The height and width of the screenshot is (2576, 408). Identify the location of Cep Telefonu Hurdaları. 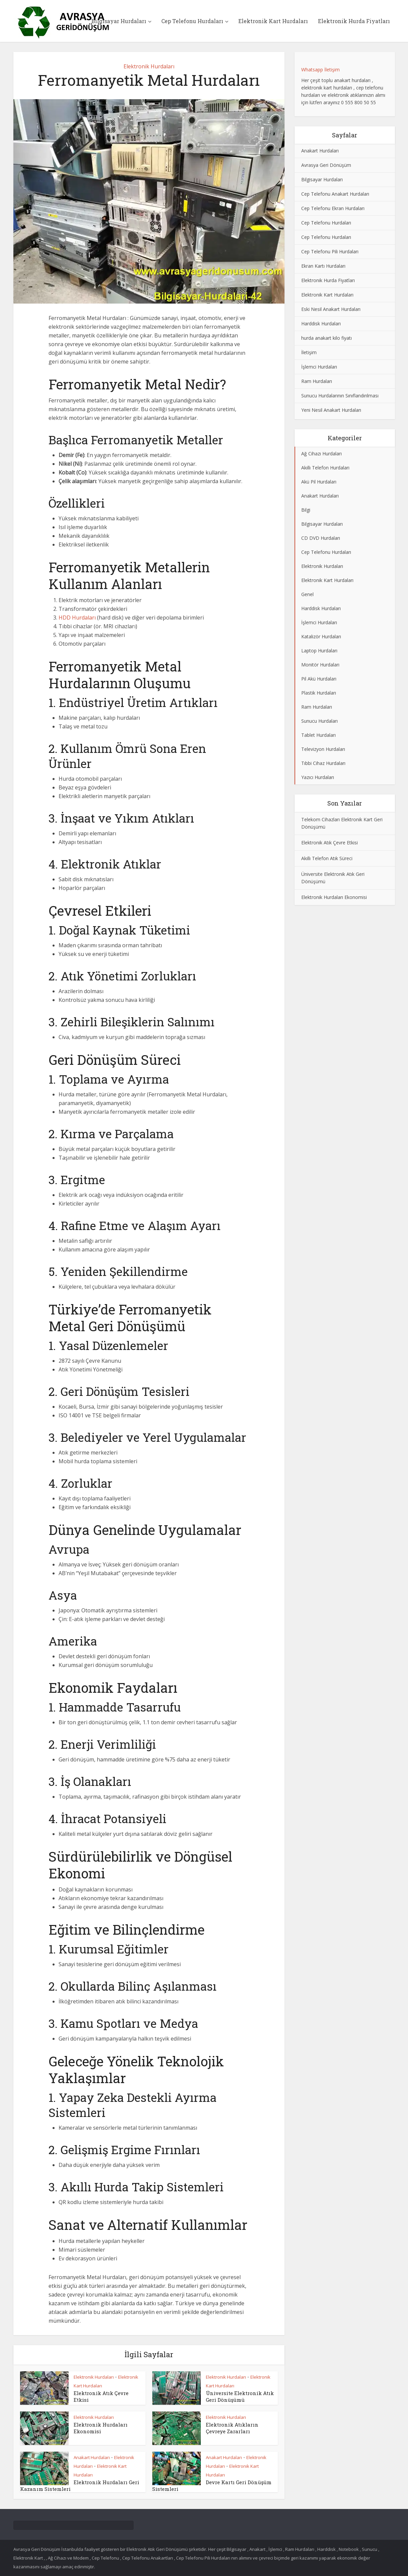
(192, 20).